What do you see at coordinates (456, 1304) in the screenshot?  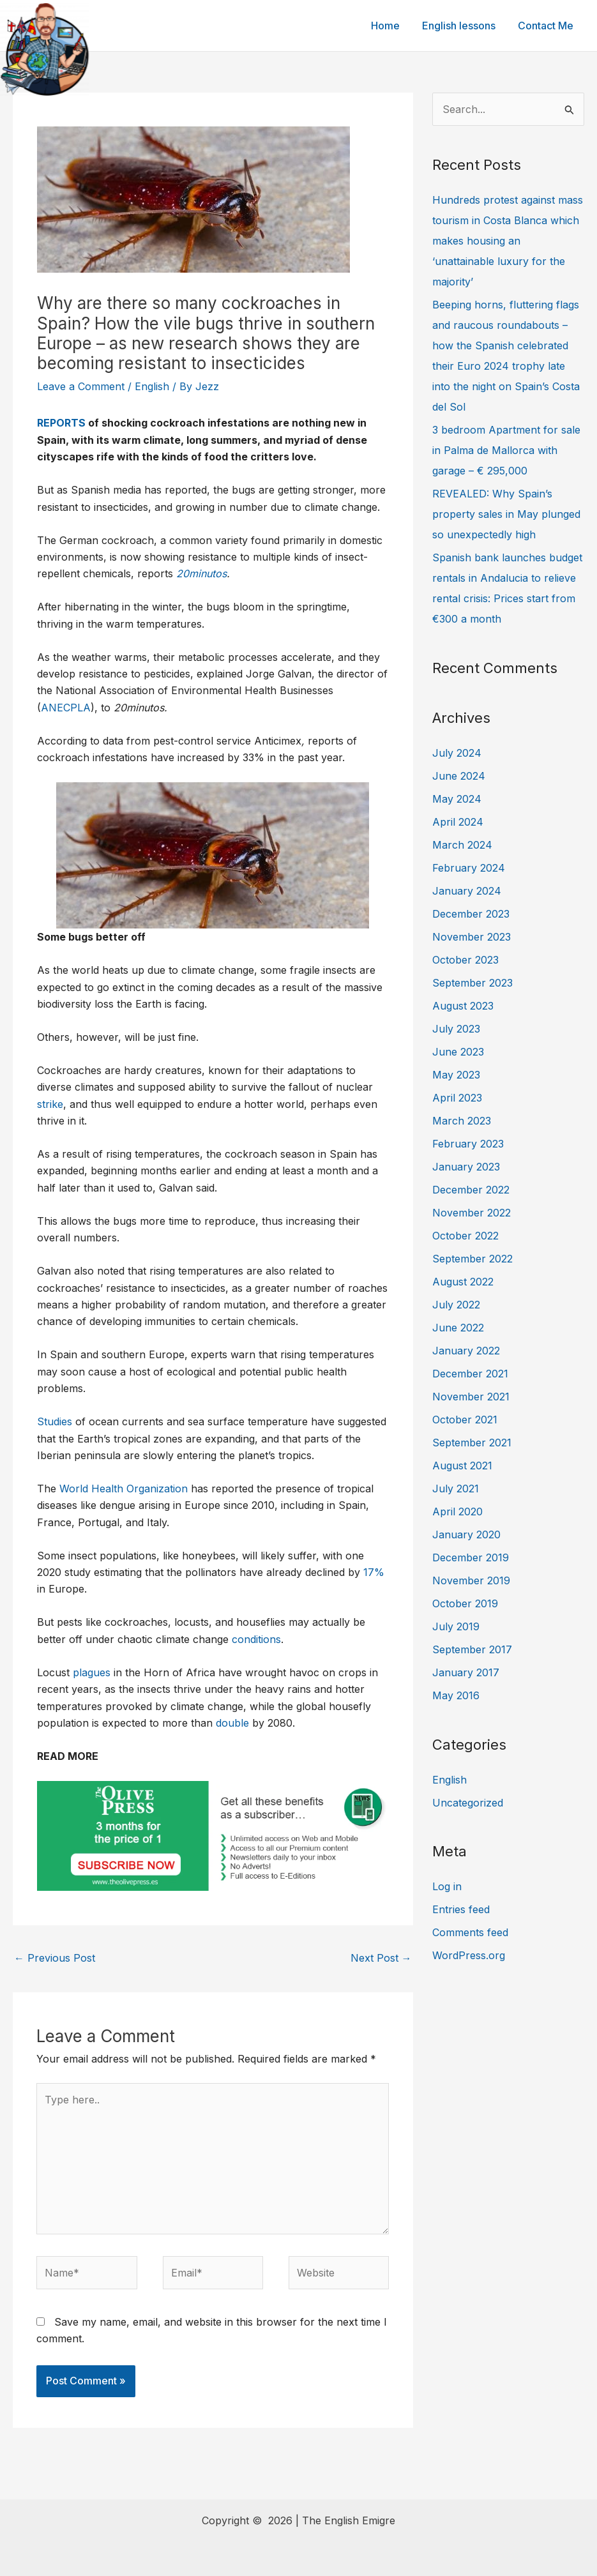 I see `July 2022` at bounding box center [456, 1304].